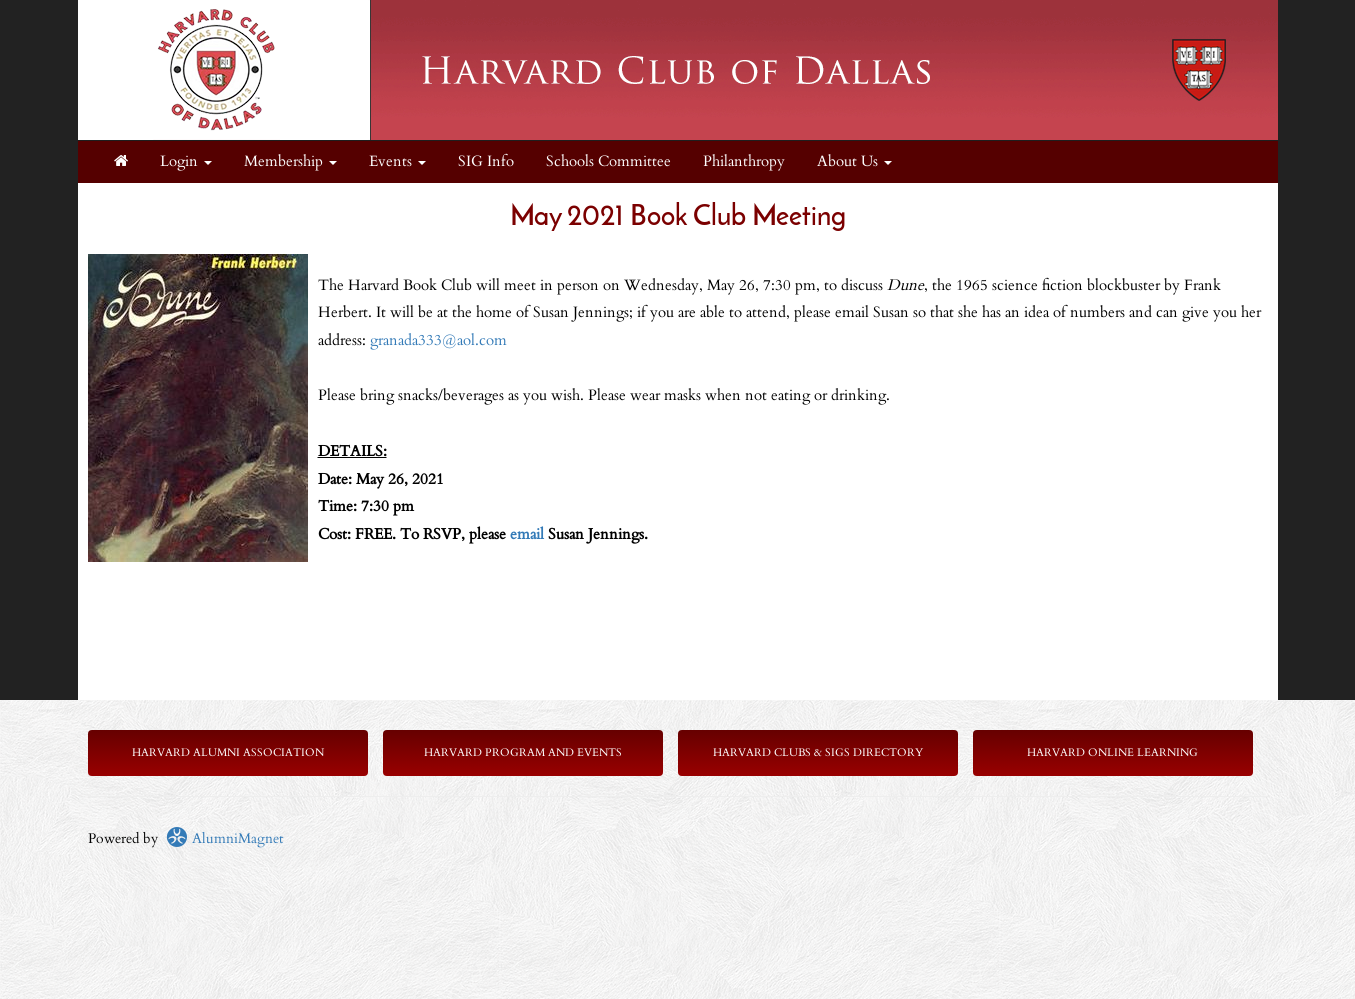 The image size is (1355, 999). What do you see at coordinates (523, 752) in the screenshot?
I see `Harvard Program and Events` at bounding box center [523, 752].